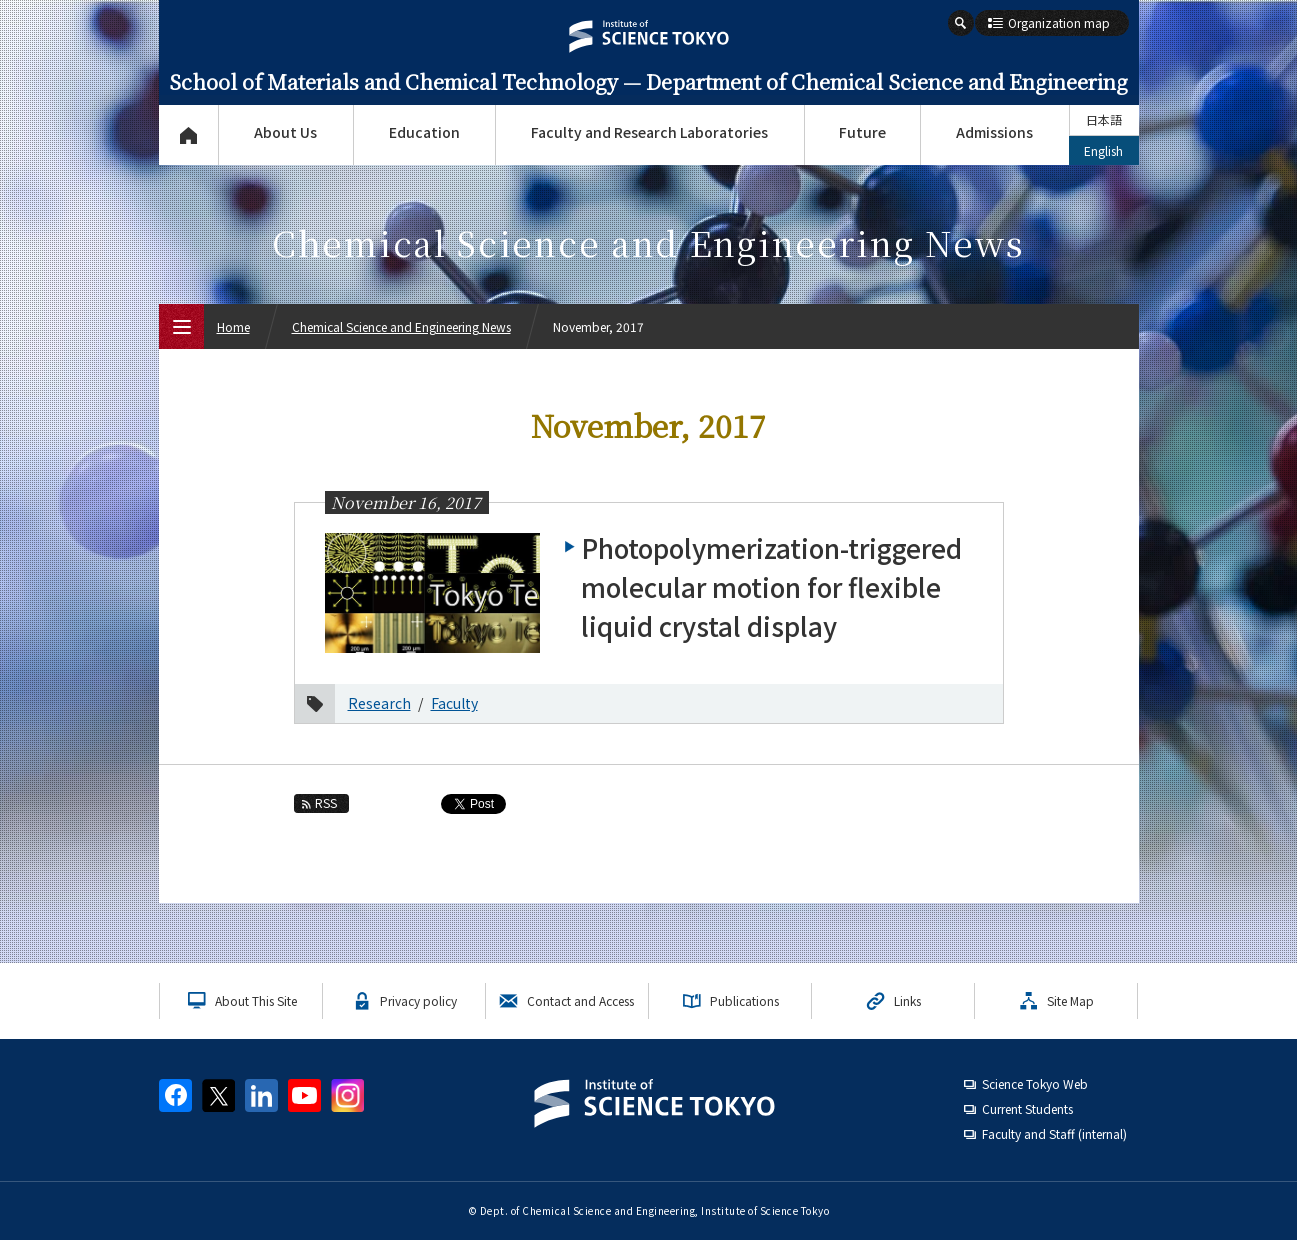 The height and width of the screenshot is (1240, 1297). What do you see at coordinates (1103, 150) in the screenshot?
I see `English` at bounding box center [1103, 150].